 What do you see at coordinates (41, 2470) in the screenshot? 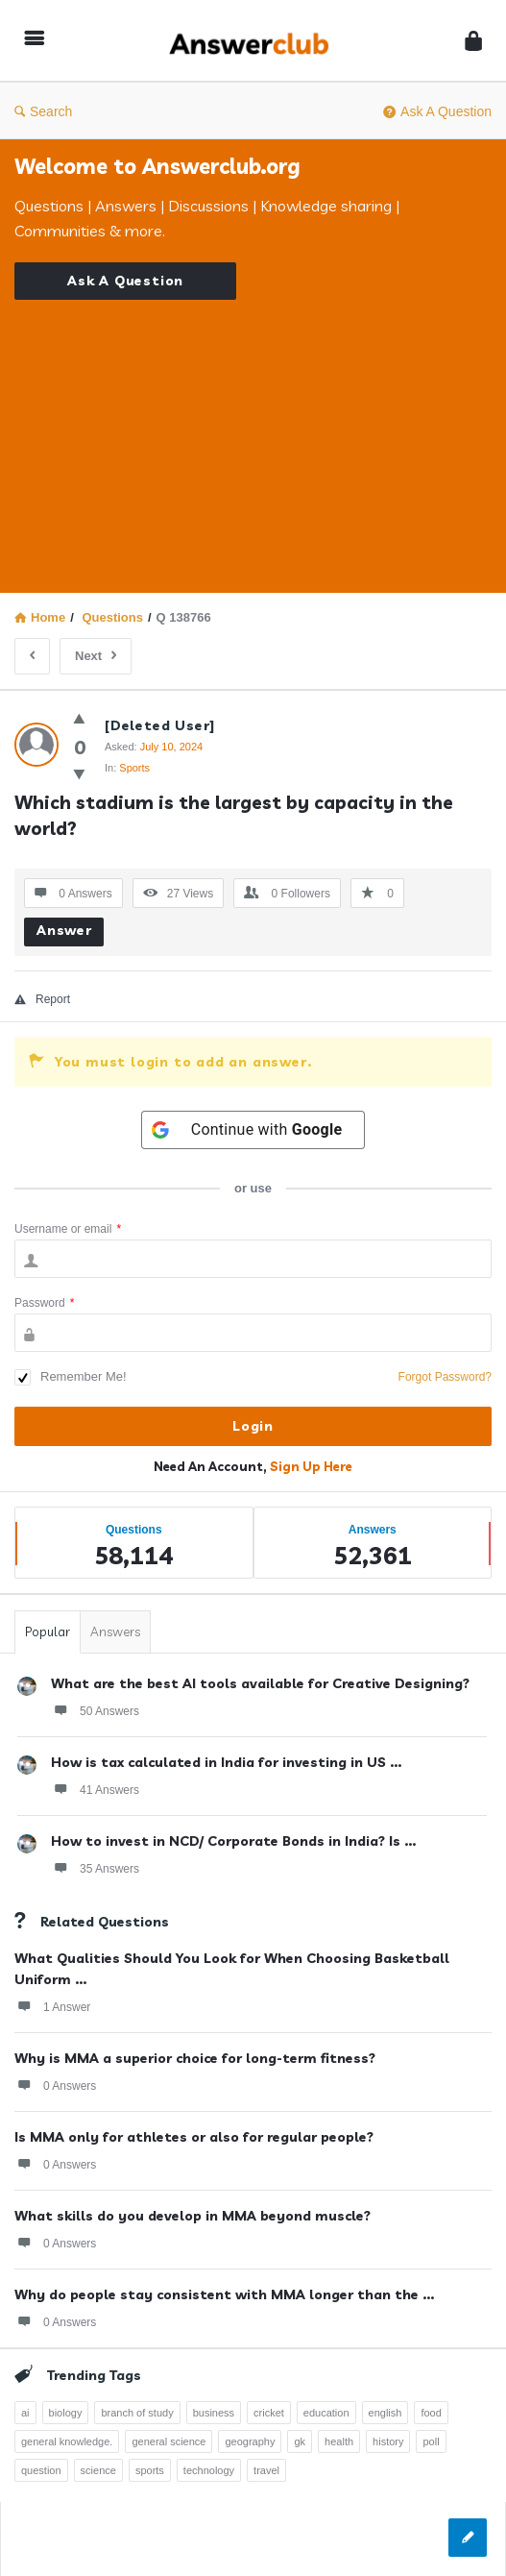
I see `question [question (7,761 items)]` at bounding box center [41, 2470].